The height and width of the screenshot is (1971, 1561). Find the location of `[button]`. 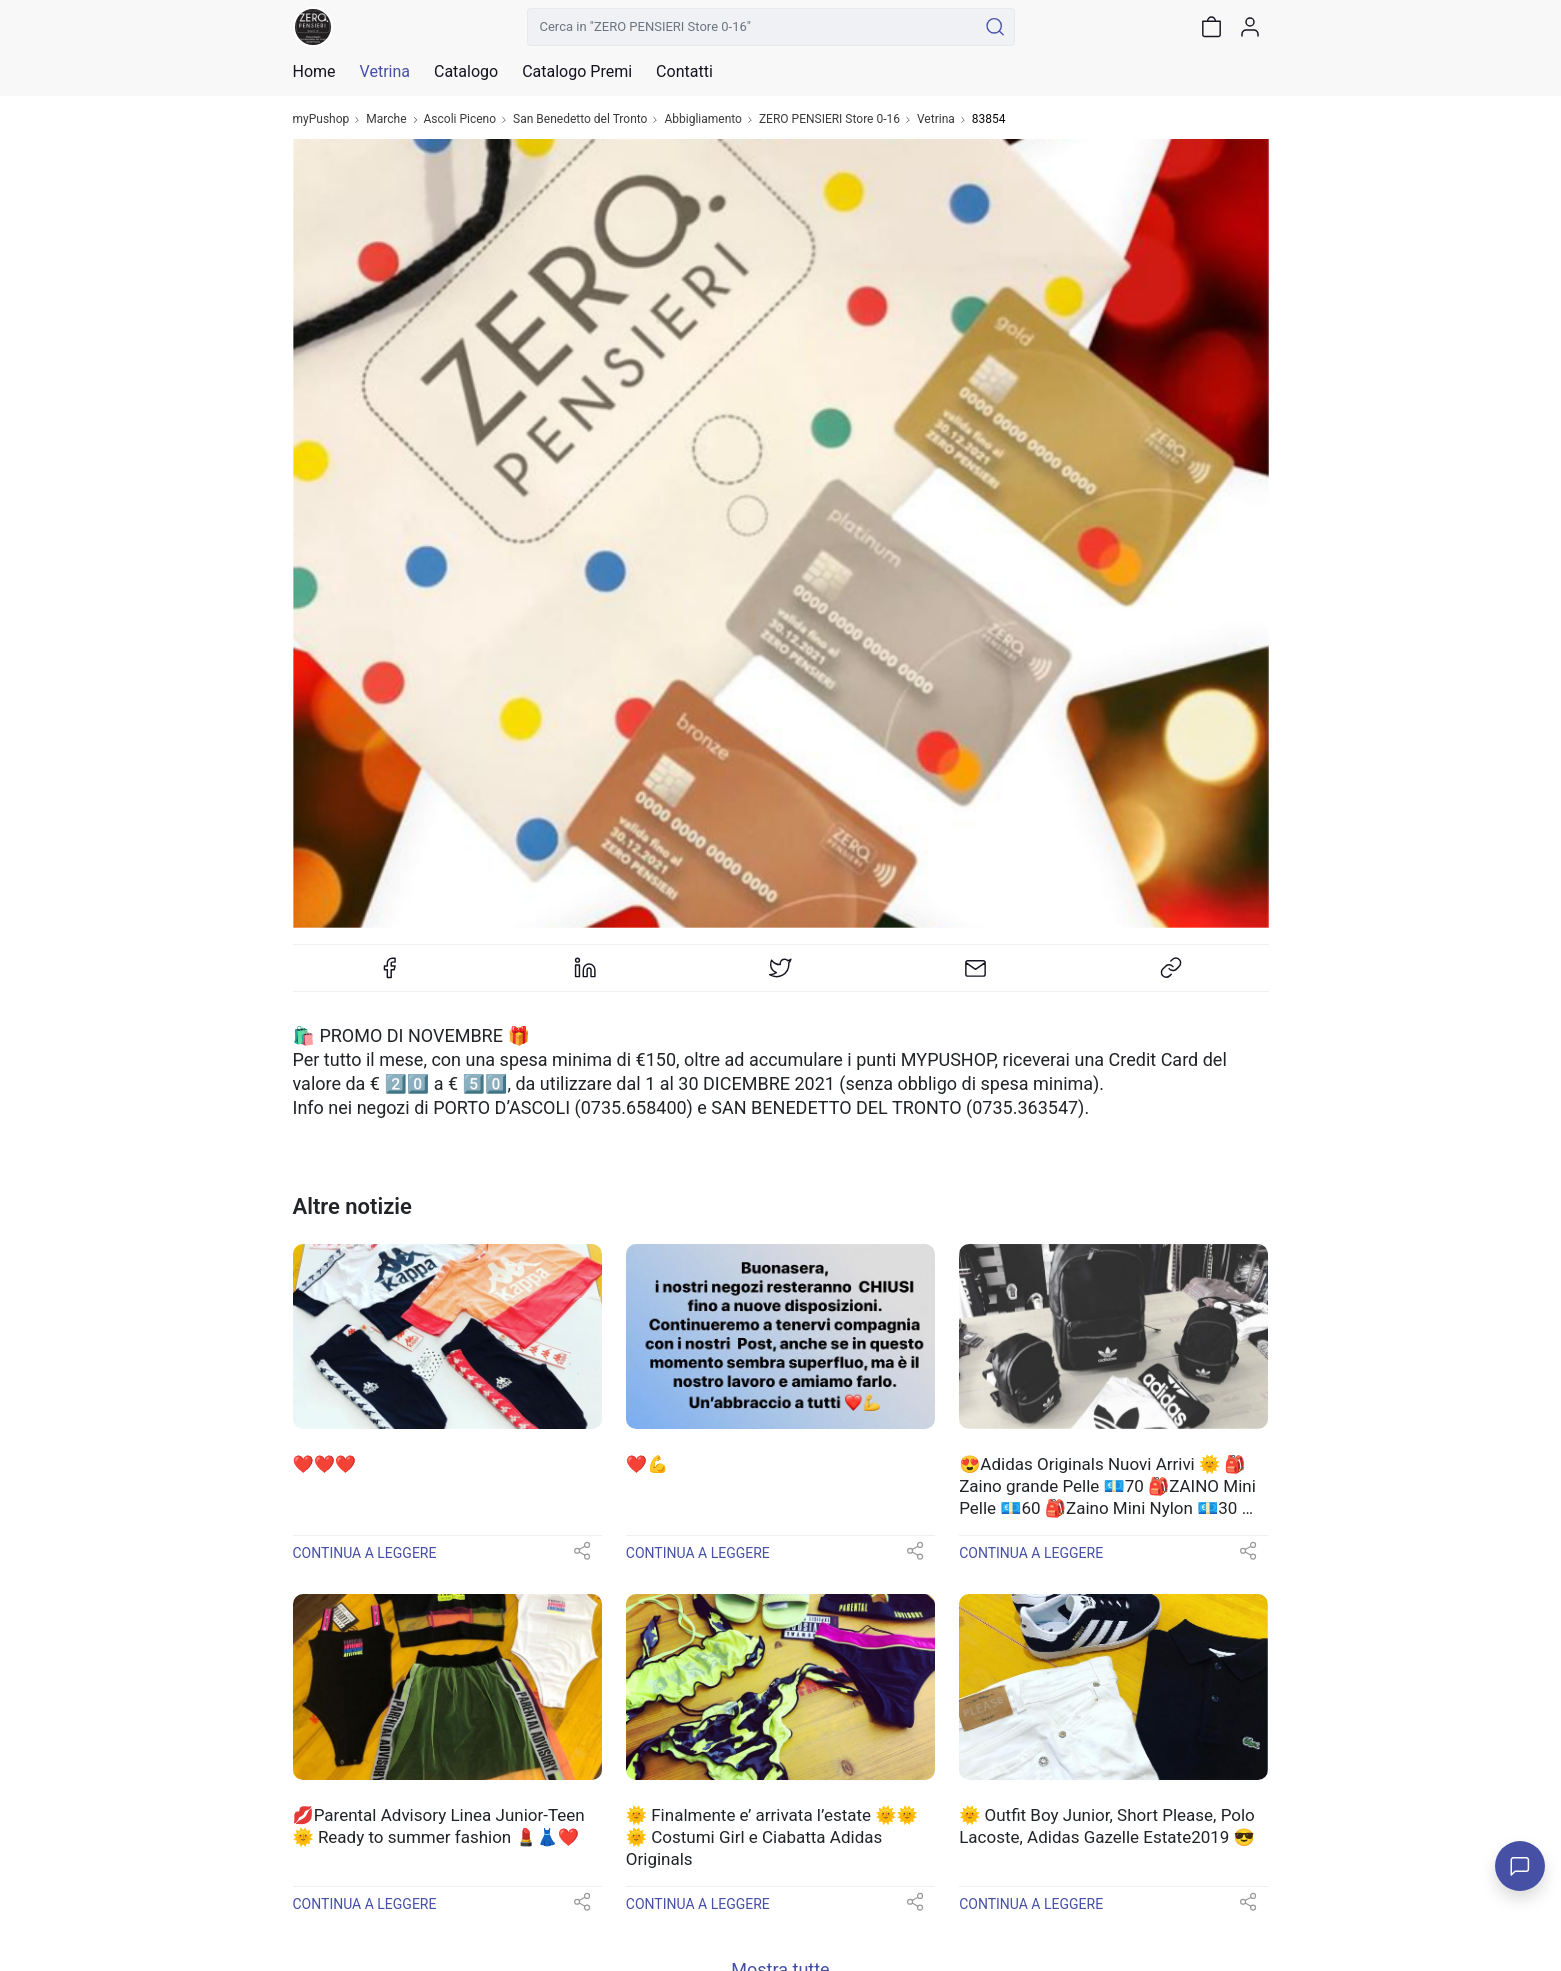

[button] is located at coordinates (582, 1557).